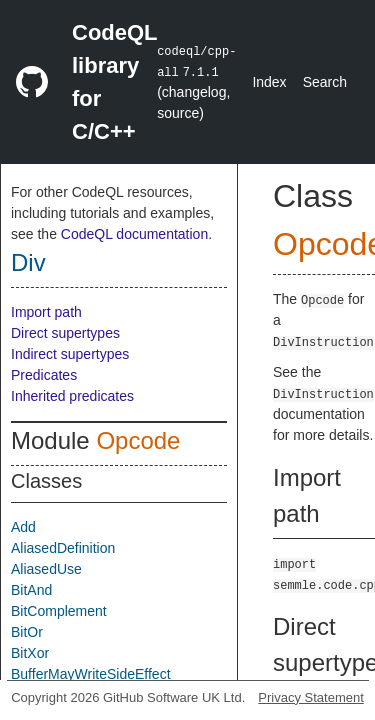 The image size is (375, 720). I want to click on BufferMayWriteSideEffect, so click(91, 674).